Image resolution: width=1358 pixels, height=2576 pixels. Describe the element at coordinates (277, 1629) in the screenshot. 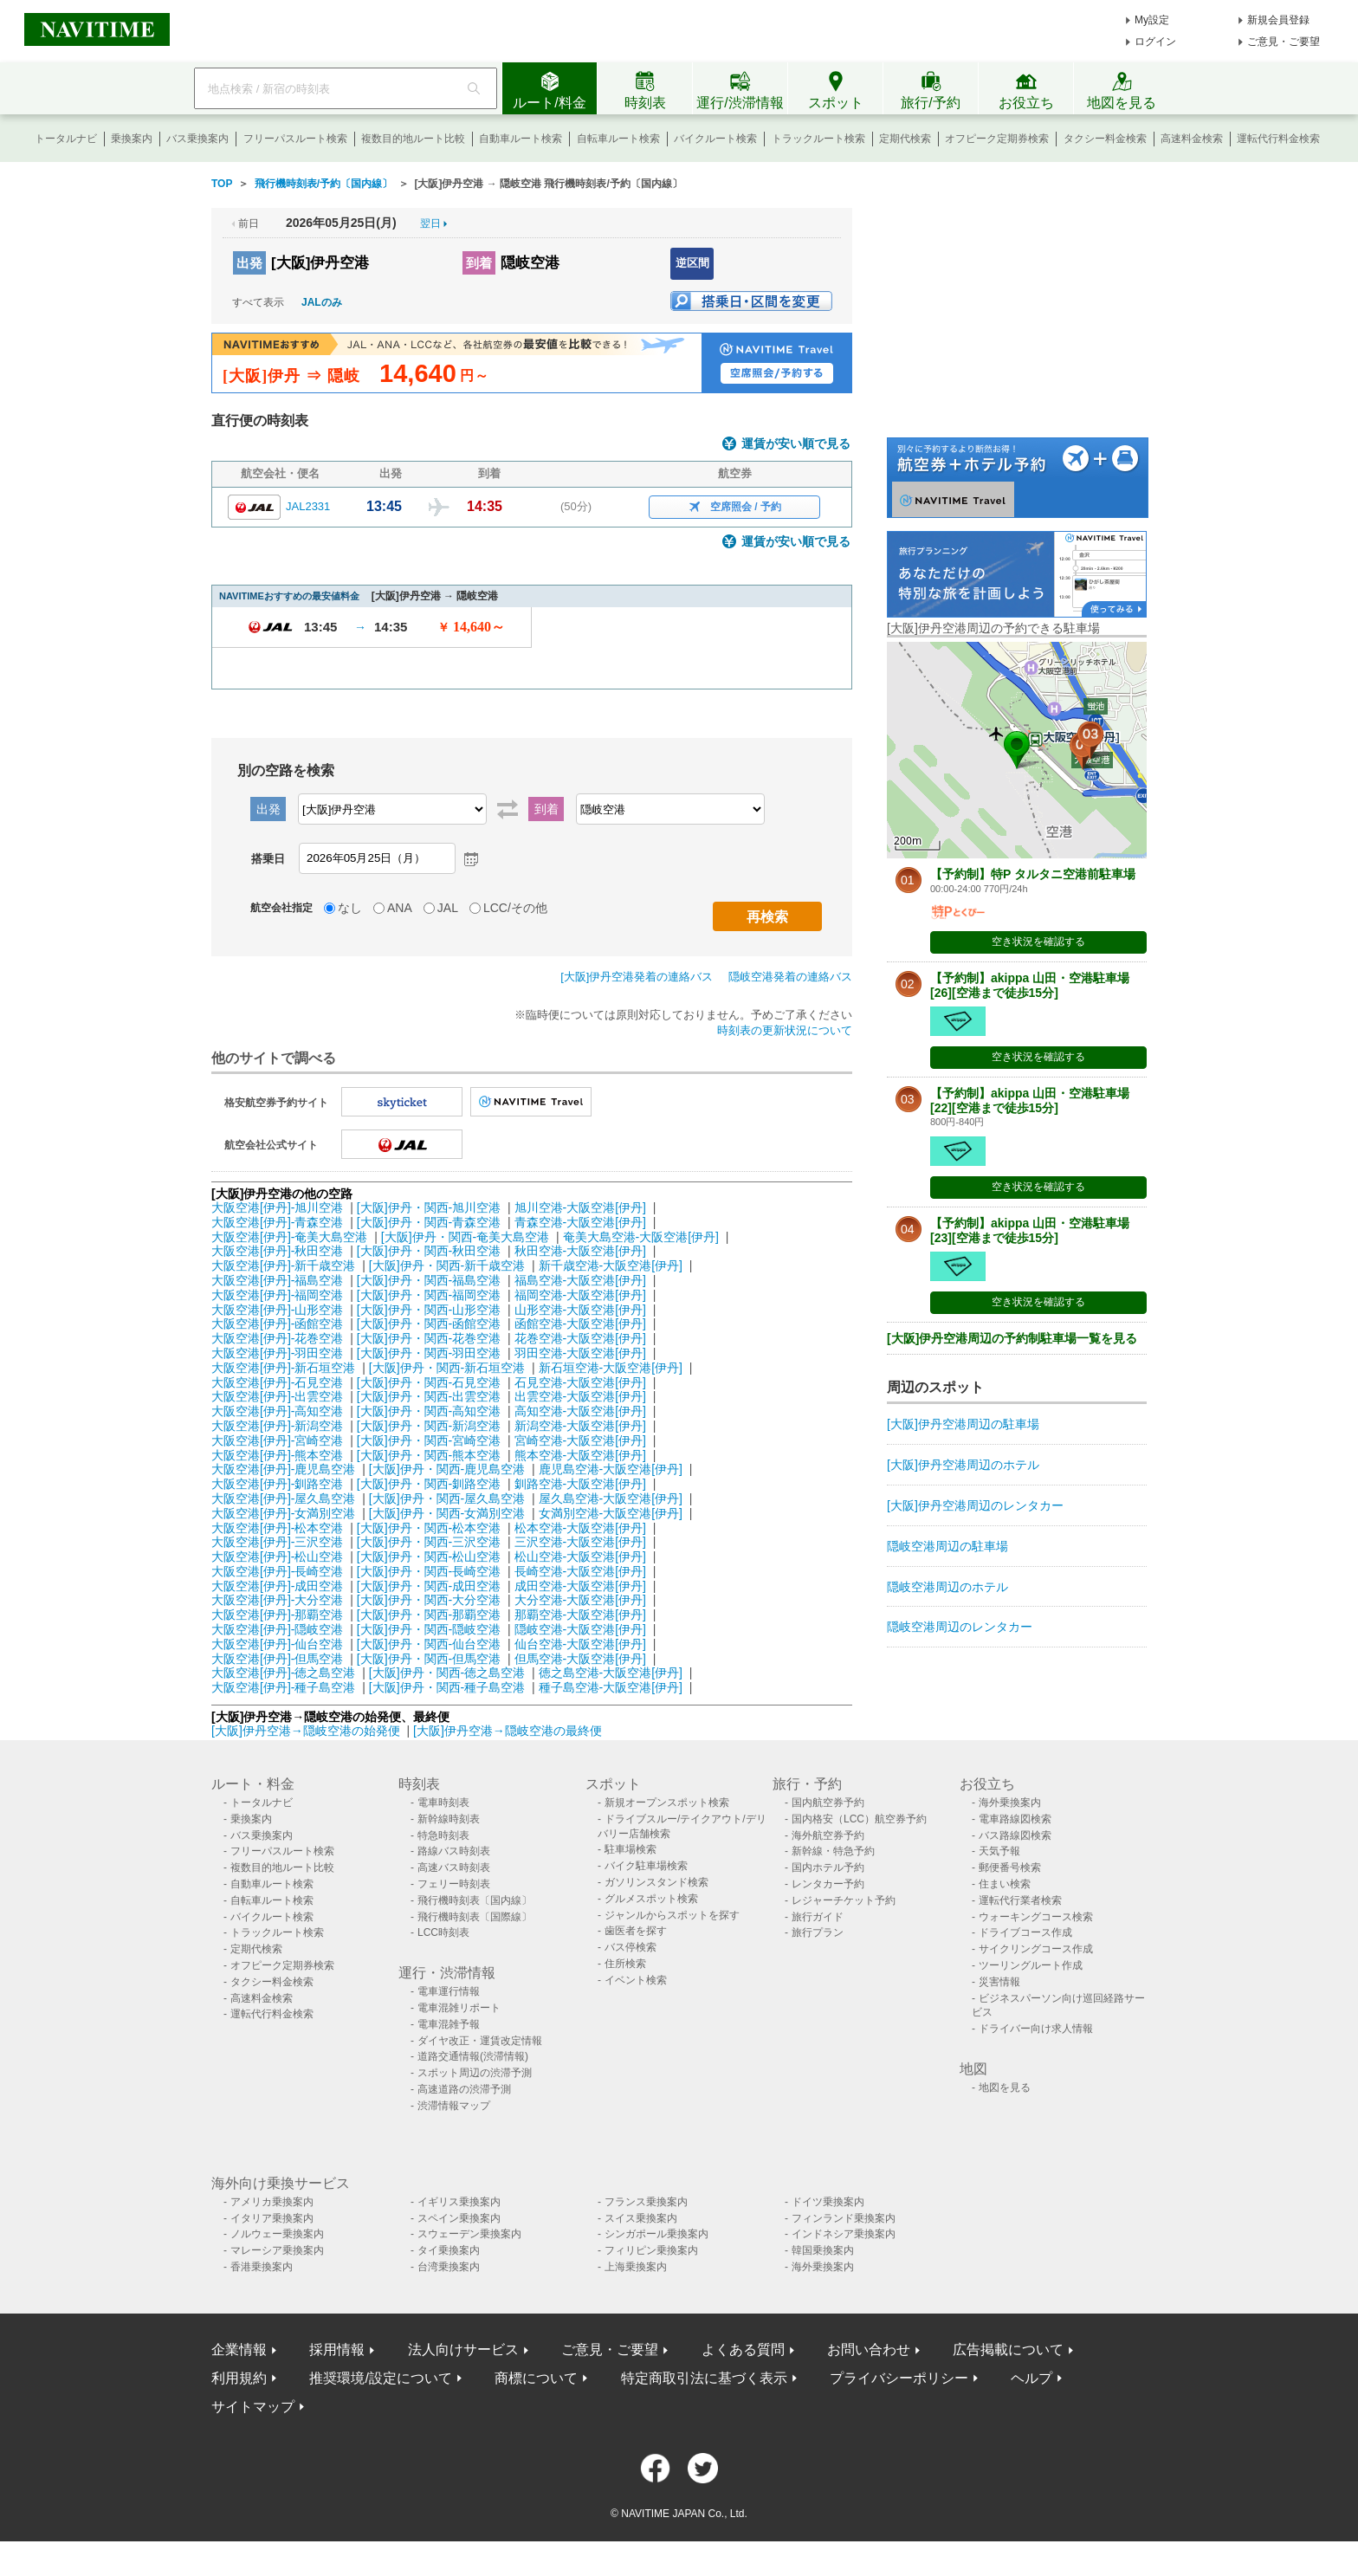

I see `大阪空港[伊丹]-隠岐空港` at that location.